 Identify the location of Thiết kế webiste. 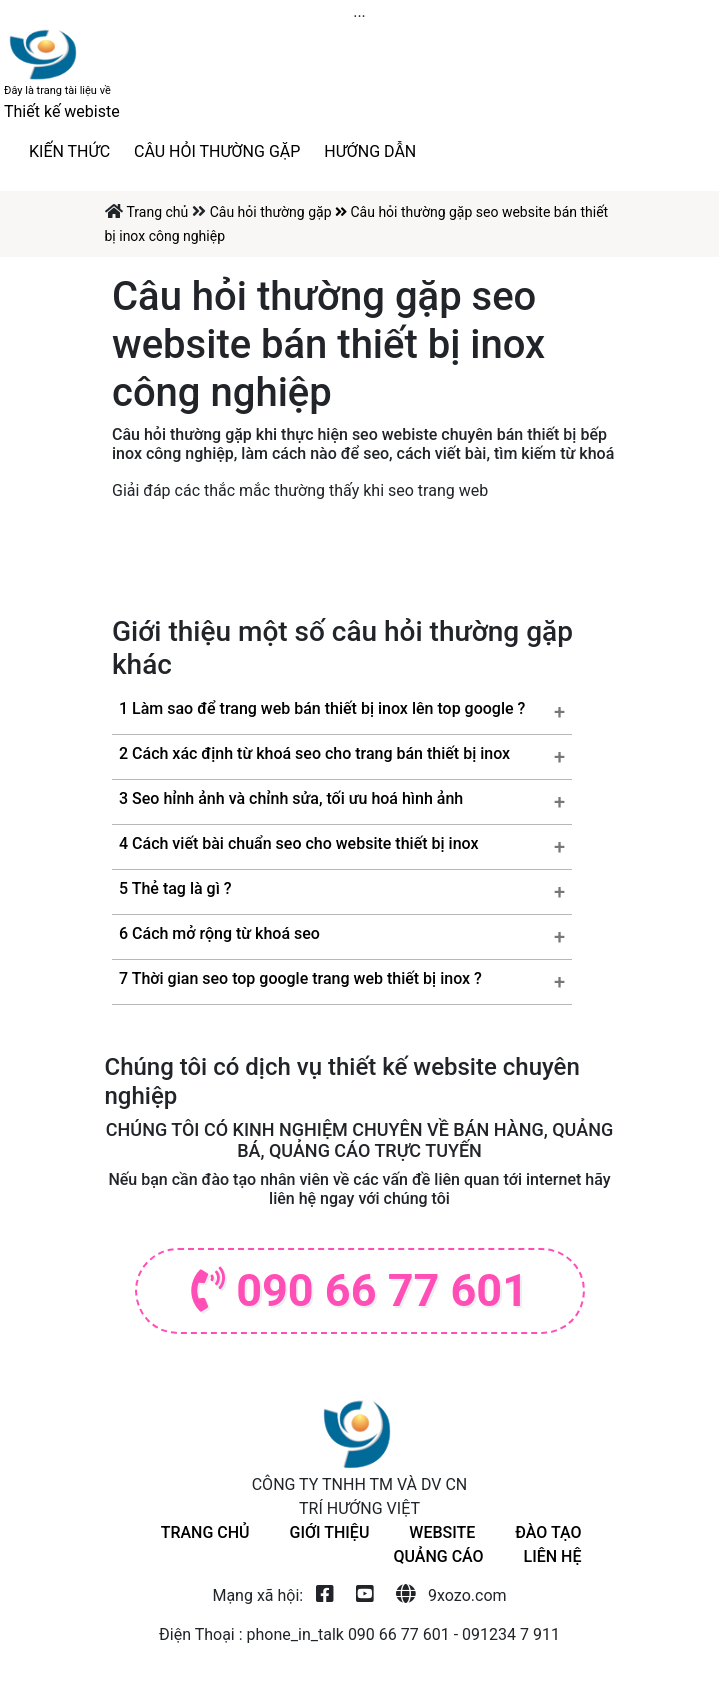
(62, 102).